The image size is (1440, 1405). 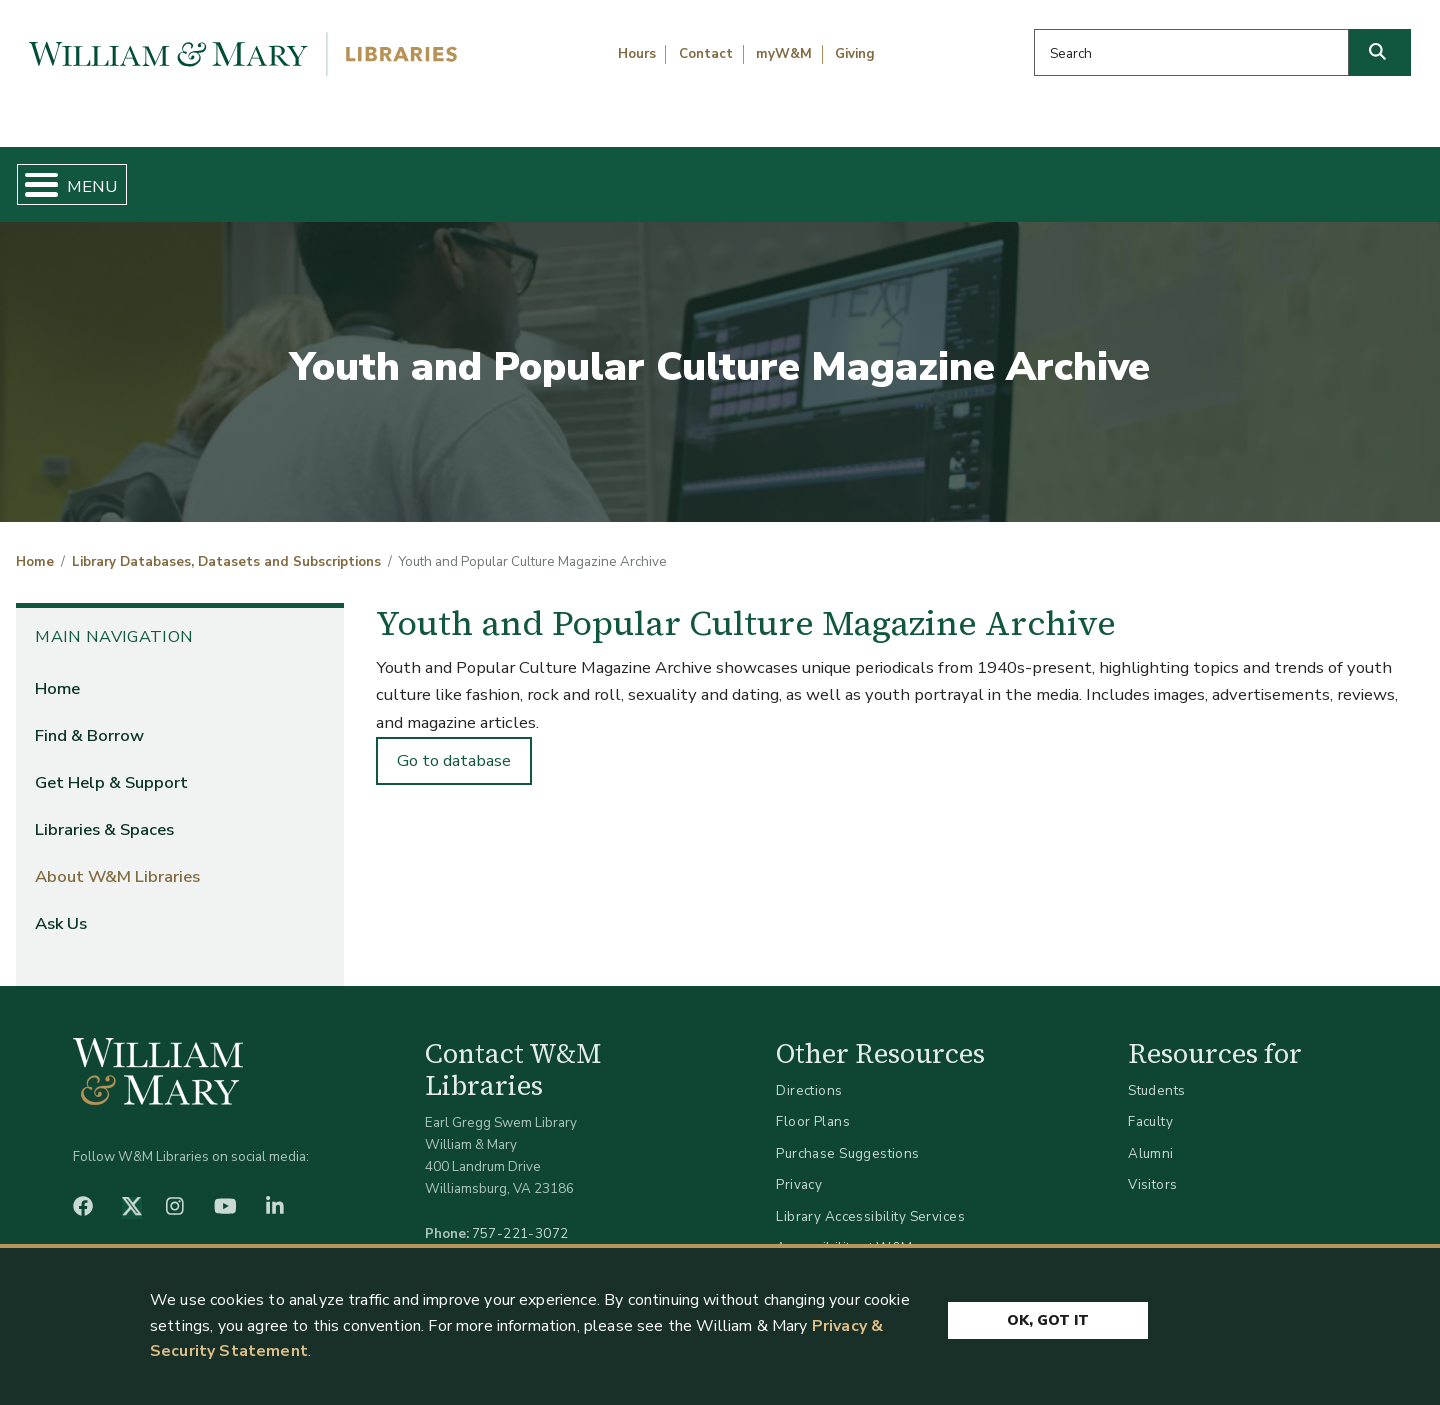 What do you see at coordinates (844, 1231) in the screenshot?
I see `Accessibility at W&M` at bounding box center [844, 1231].